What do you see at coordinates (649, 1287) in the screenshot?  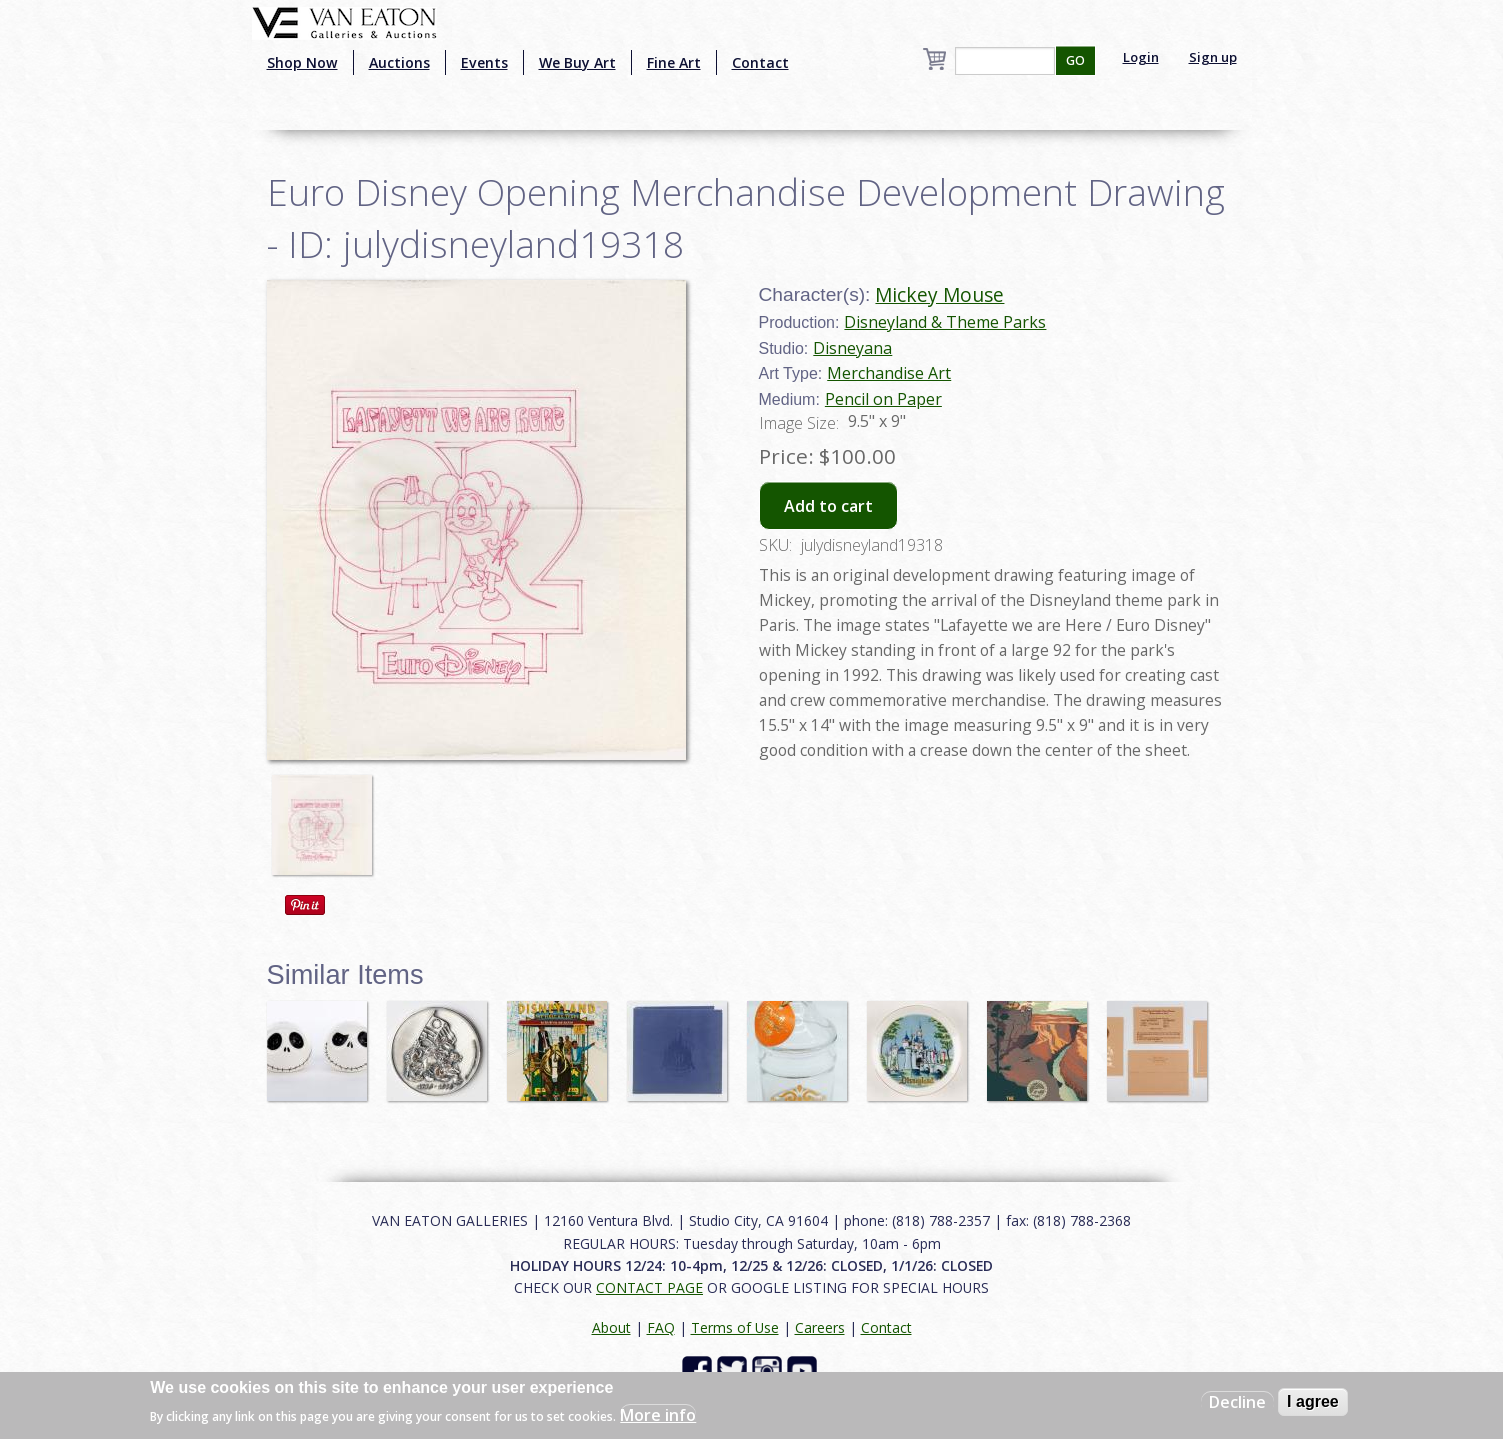 I see `CONTACT PAGE` at bounding box center [649, 1287].